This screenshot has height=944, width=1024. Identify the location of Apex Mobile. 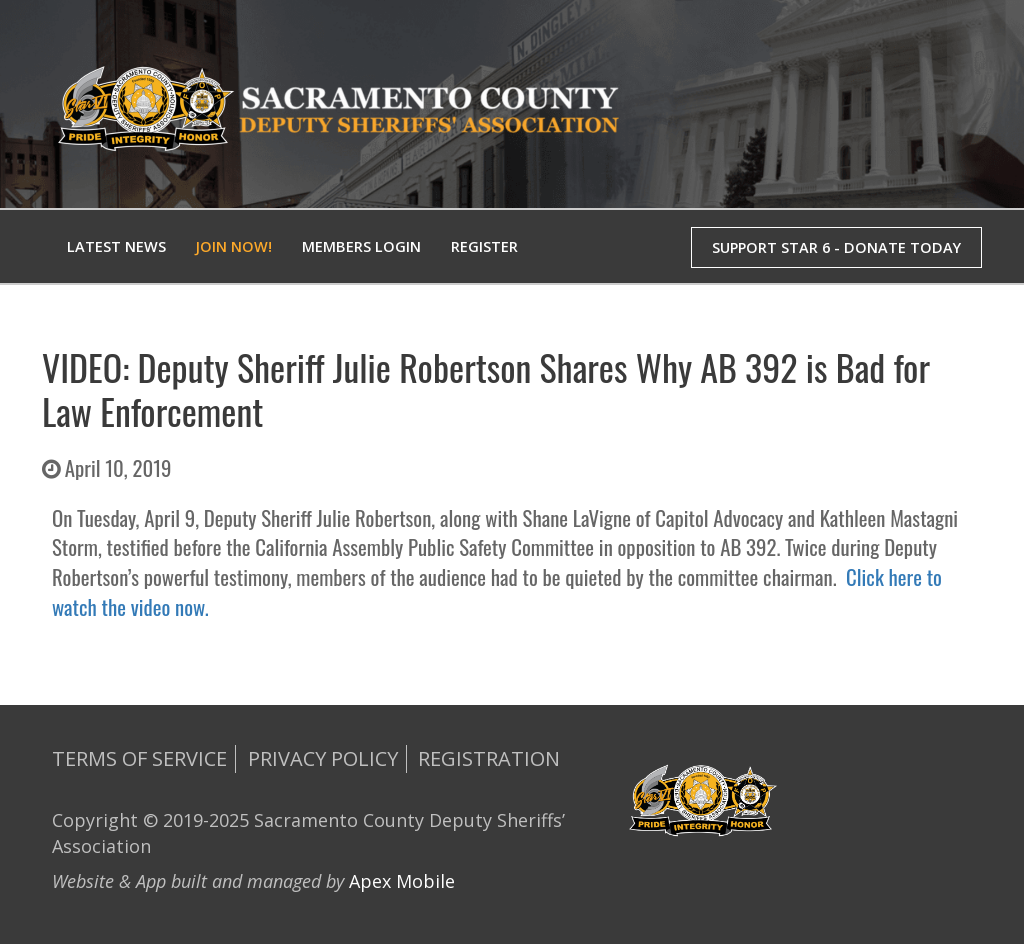
(402, 881).